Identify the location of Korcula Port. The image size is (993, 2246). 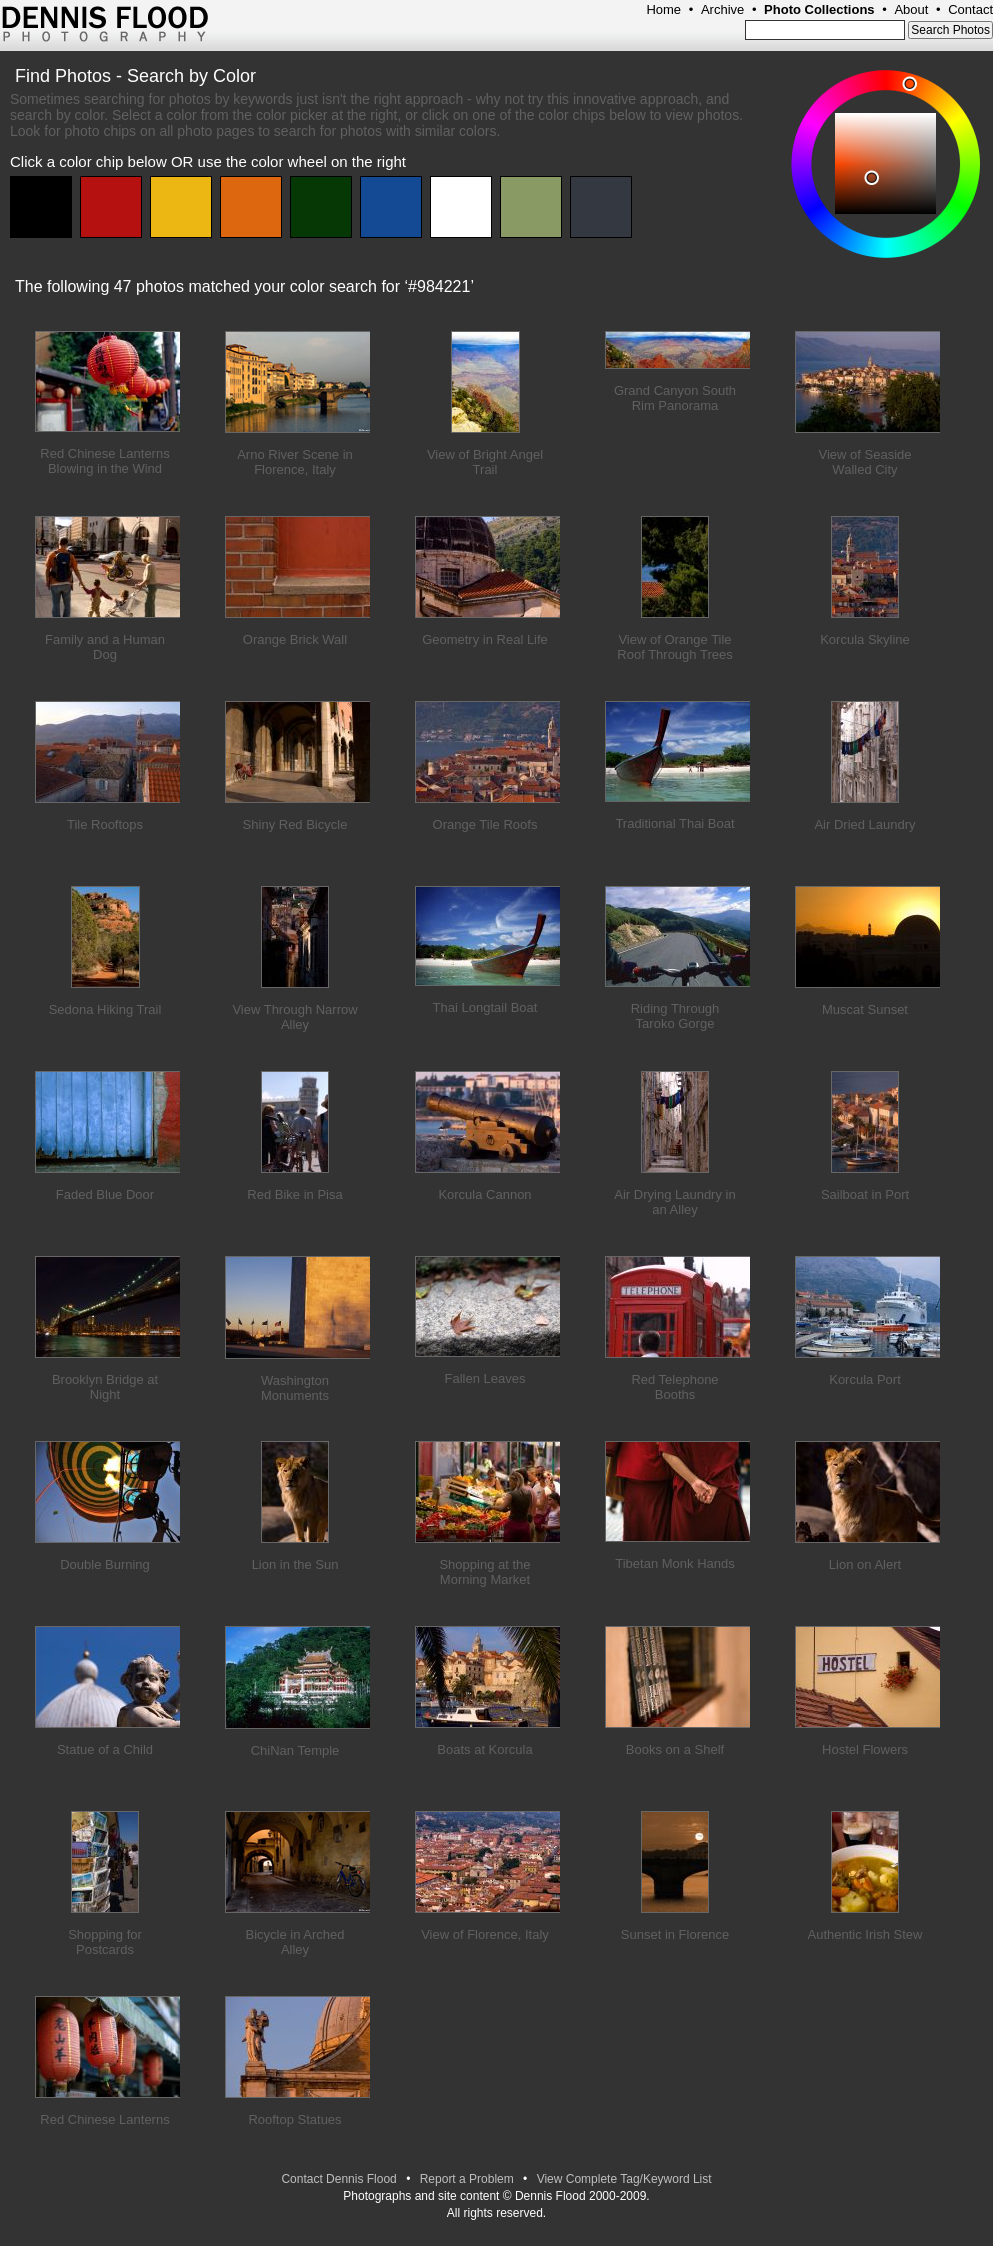
(865, 1379).